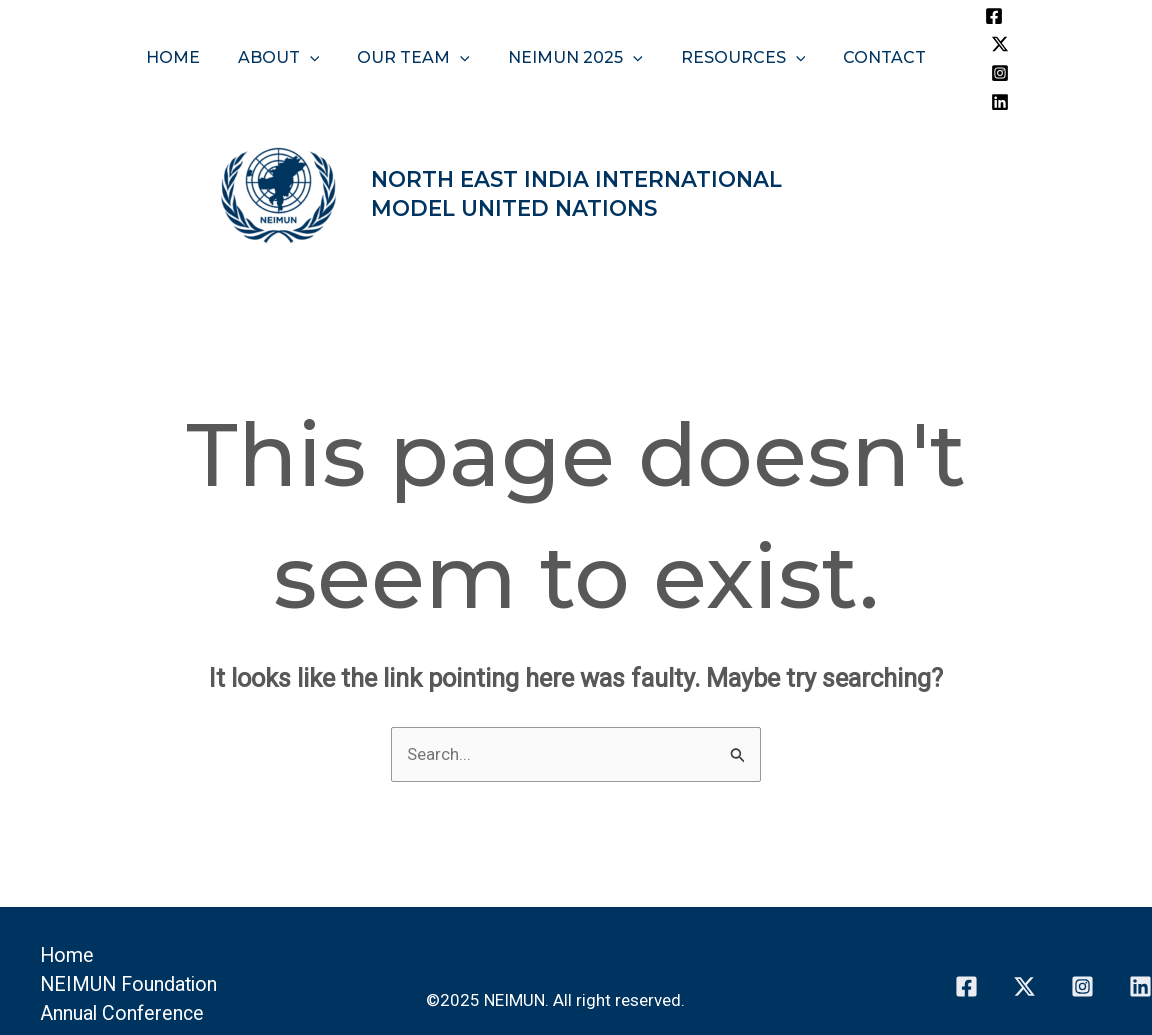  I want to click on NEIMUN 2025, so click(572, 28).